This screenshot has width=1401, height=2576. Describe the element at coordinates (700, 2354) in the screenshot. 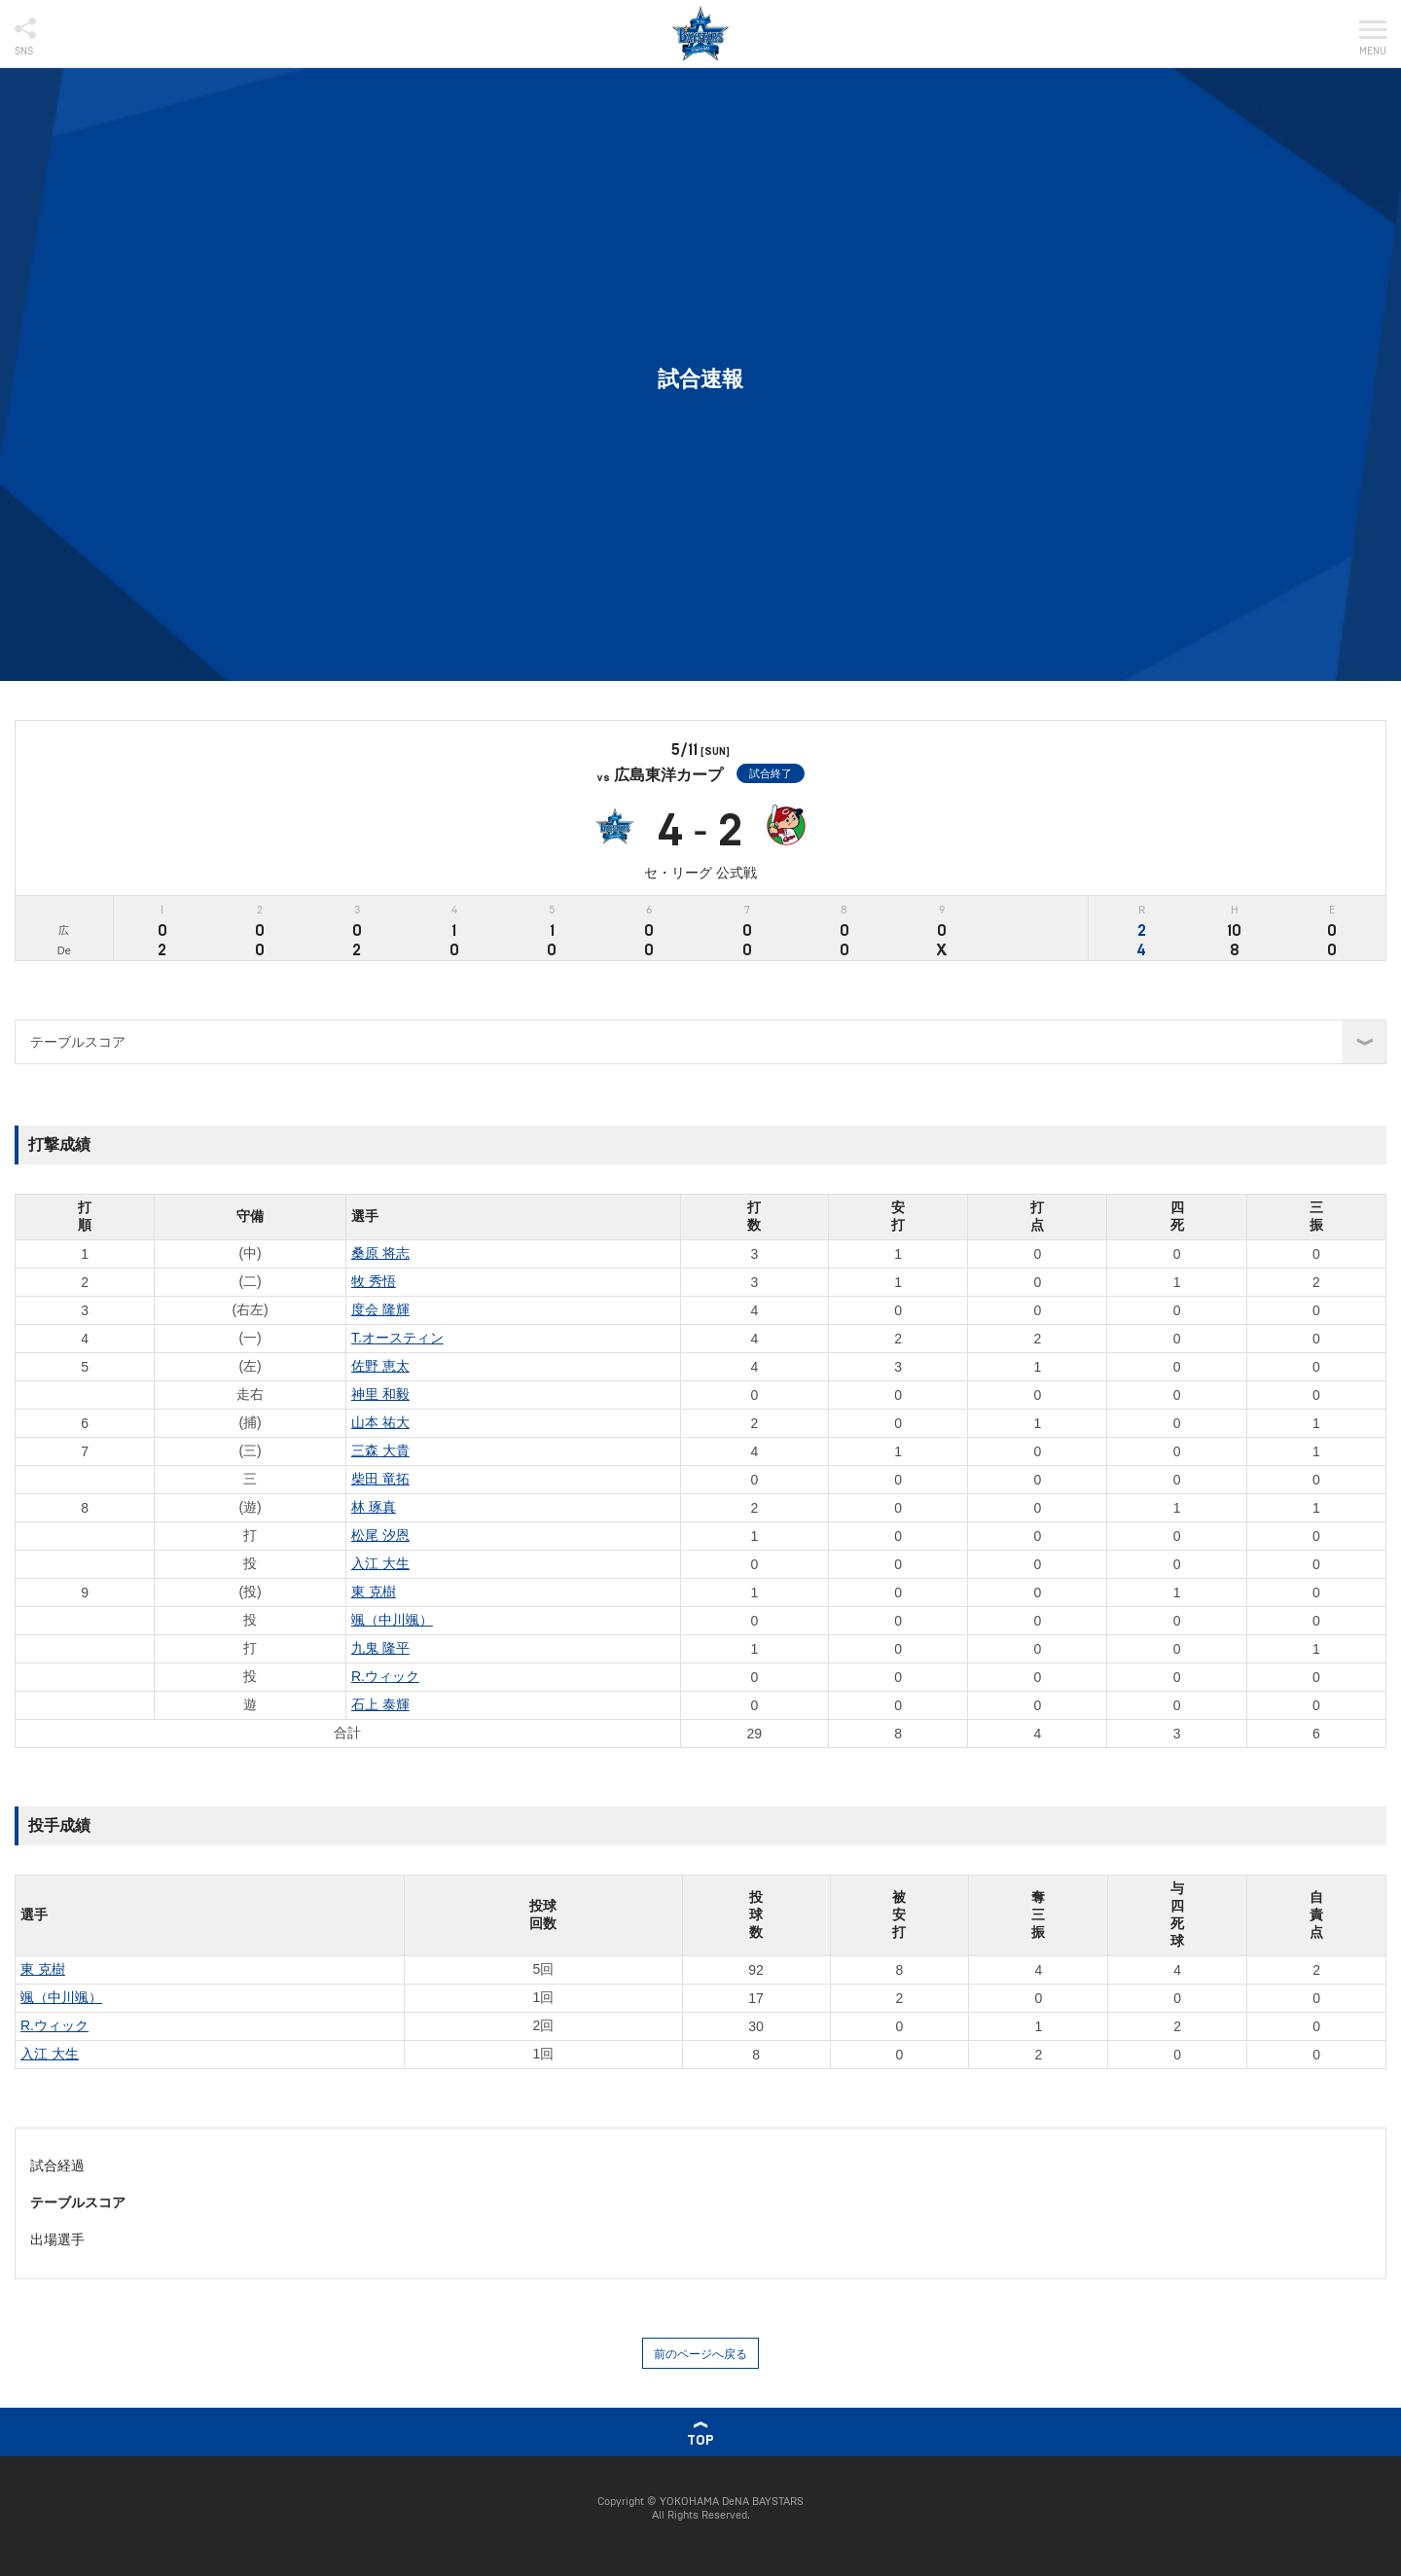

I see `前のページへ戻る` at that location.